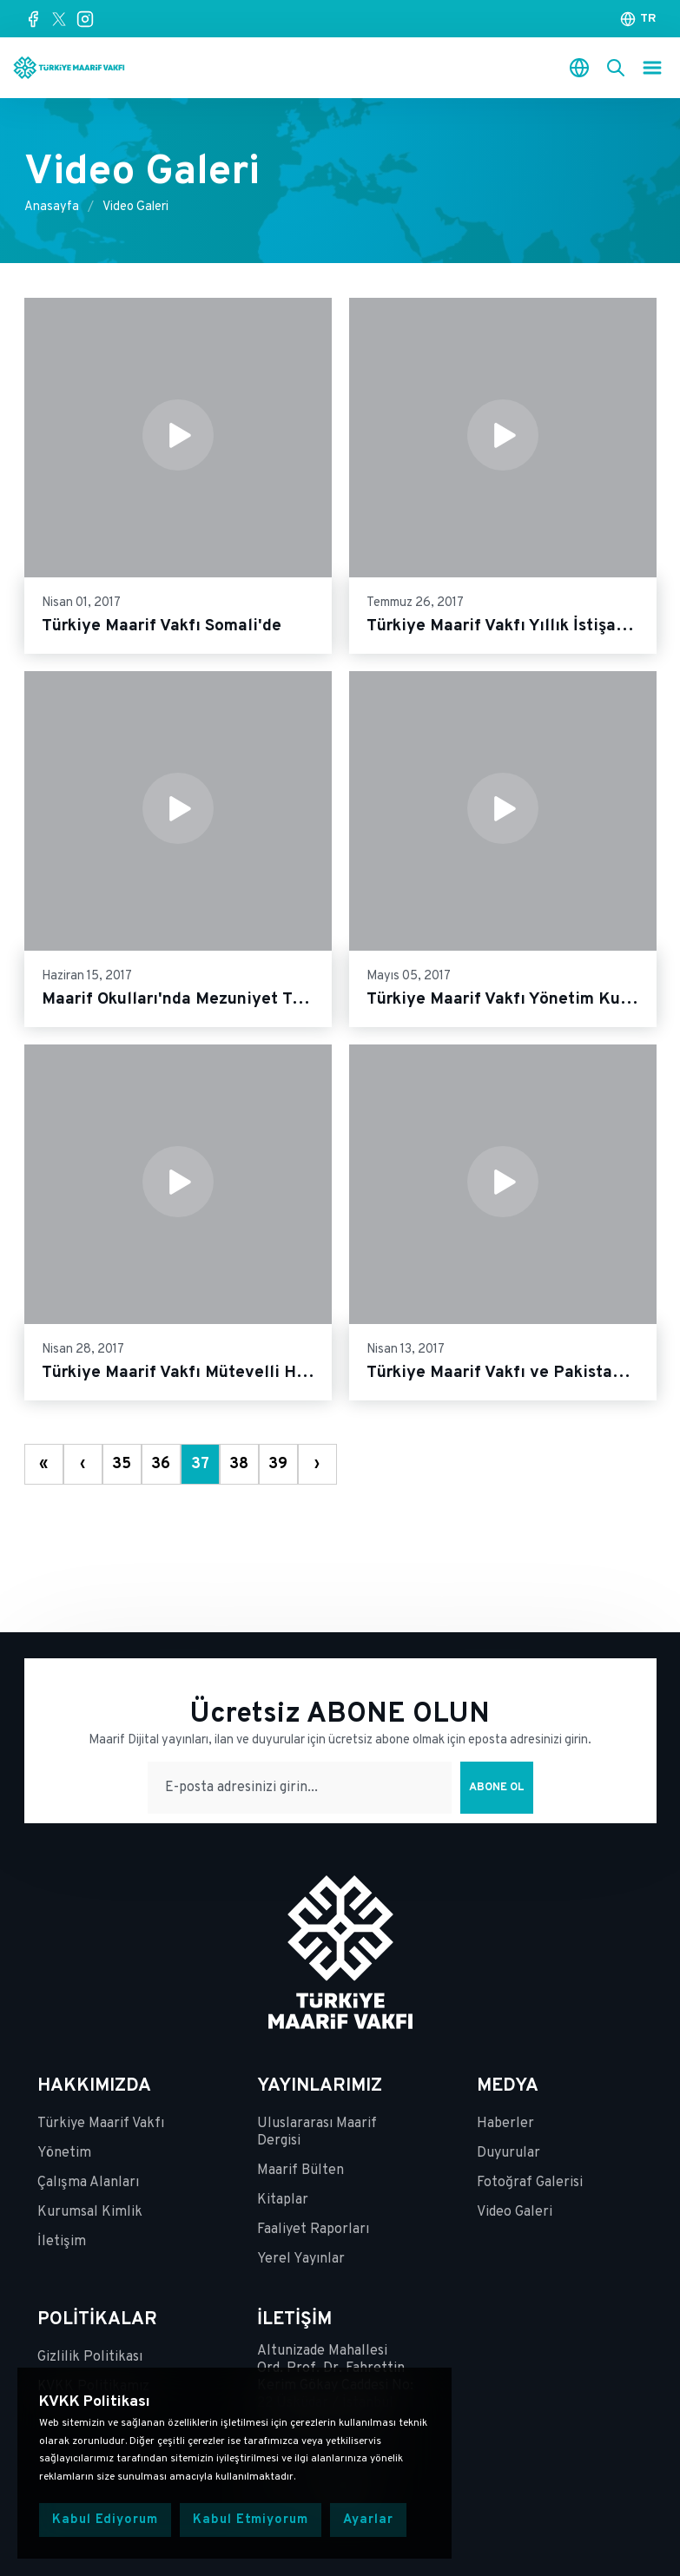 The width and height of the screenshot is (680, 2576). What do you see at coordinates (530, 2182) in the screenshot?
I see `Fotoğraf Galerisi` at bounding box center [530, 2182].